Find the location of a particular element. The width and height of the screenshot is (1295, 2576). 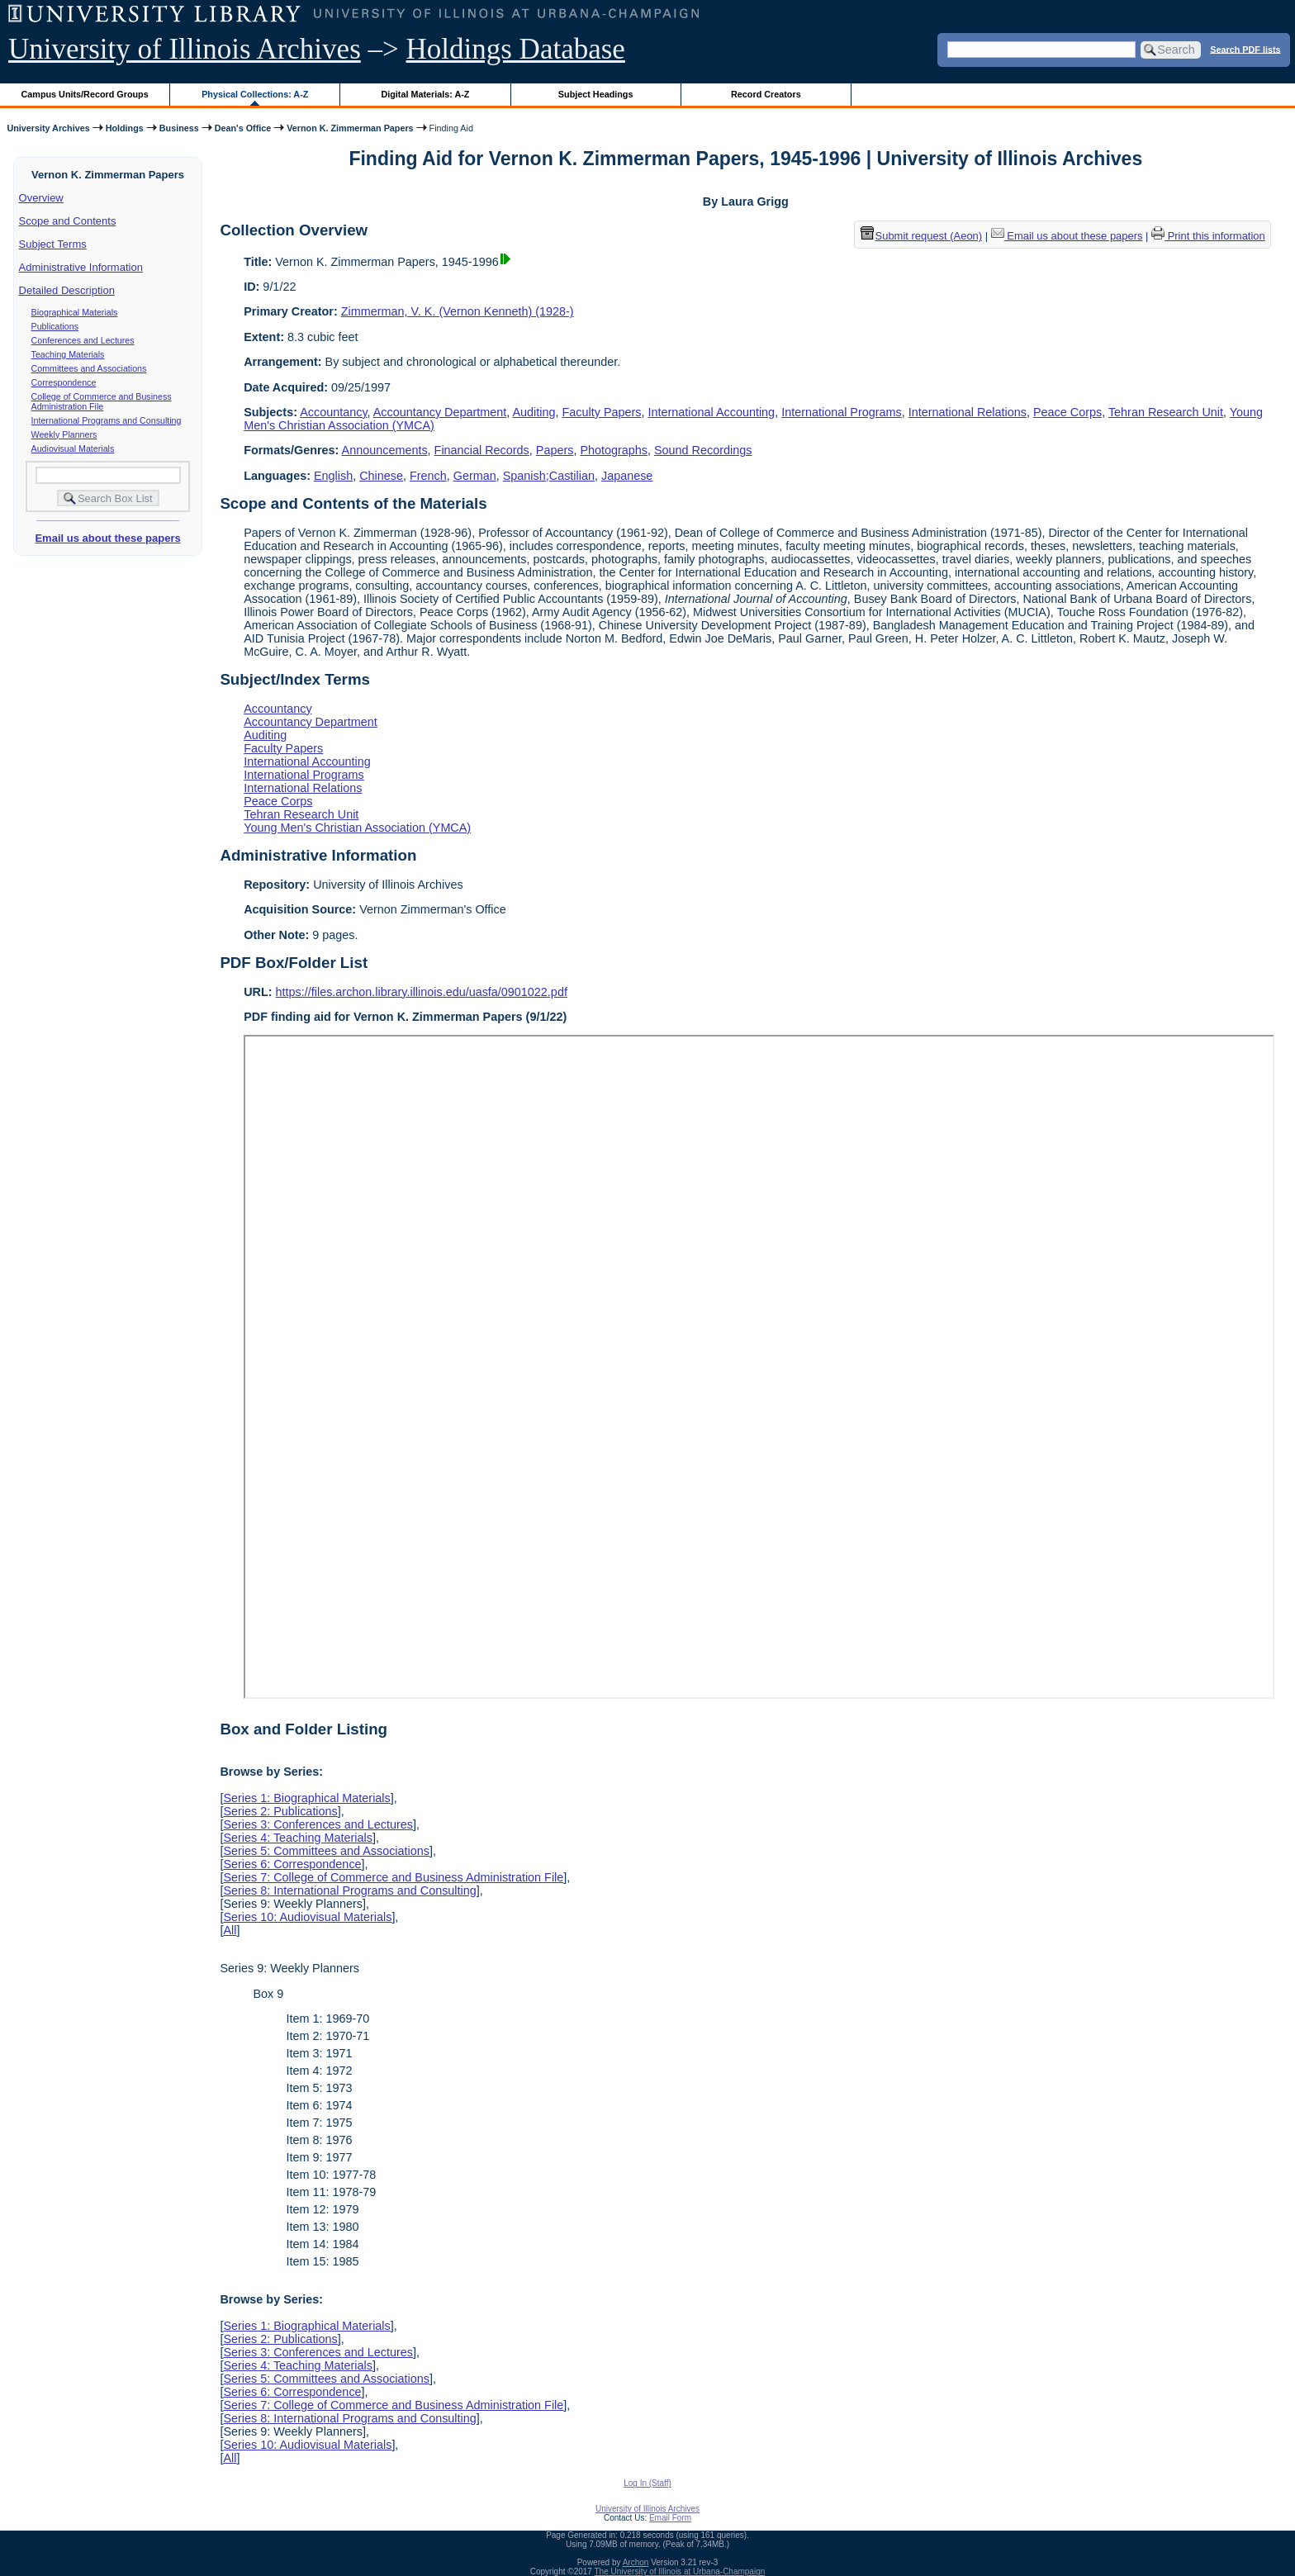

Biographical Materials is located at coordinates (74, 312).